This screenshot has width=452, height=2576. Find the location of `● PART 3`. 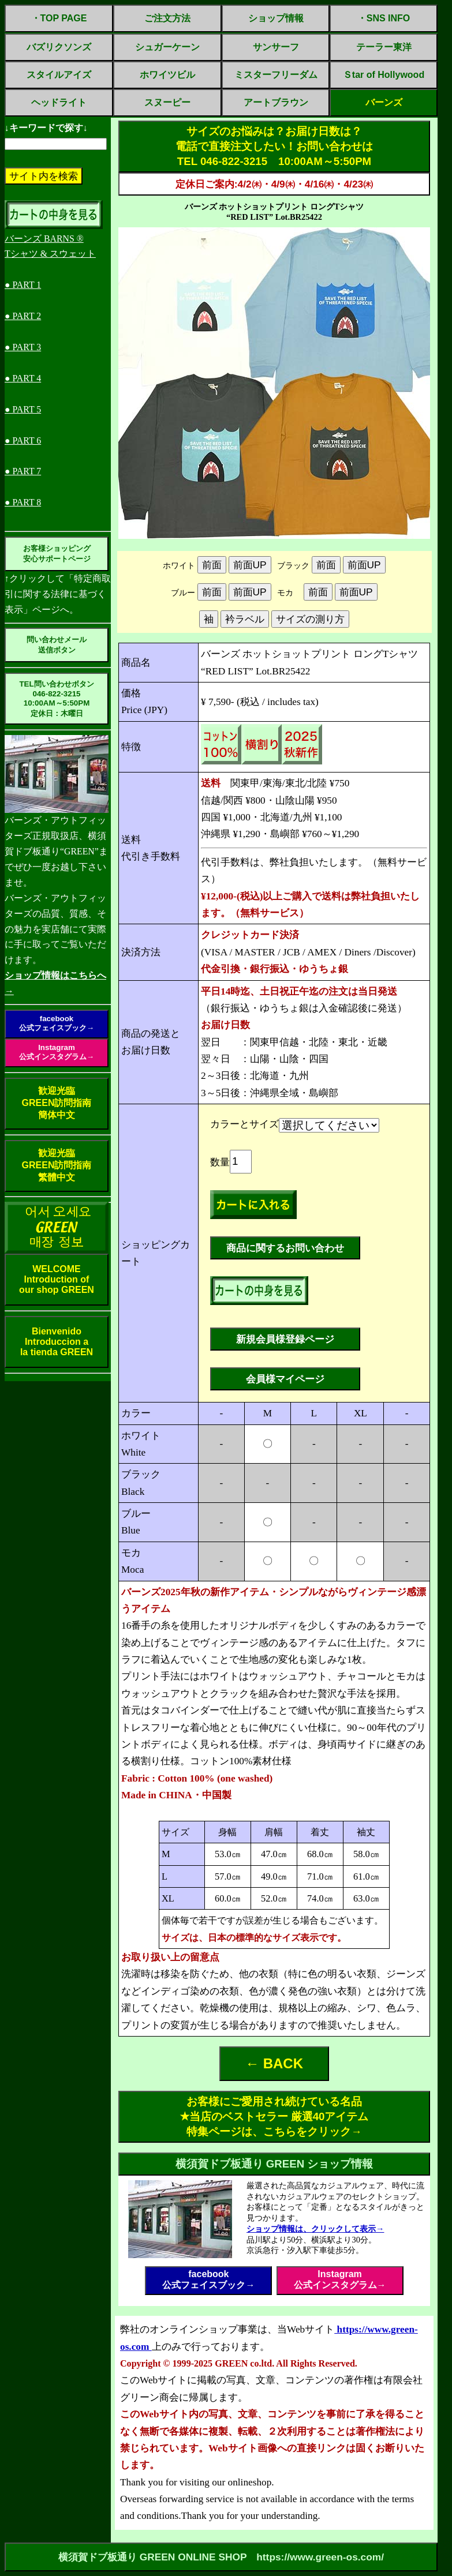

● PART 3 is located at coordinates (23, 347).